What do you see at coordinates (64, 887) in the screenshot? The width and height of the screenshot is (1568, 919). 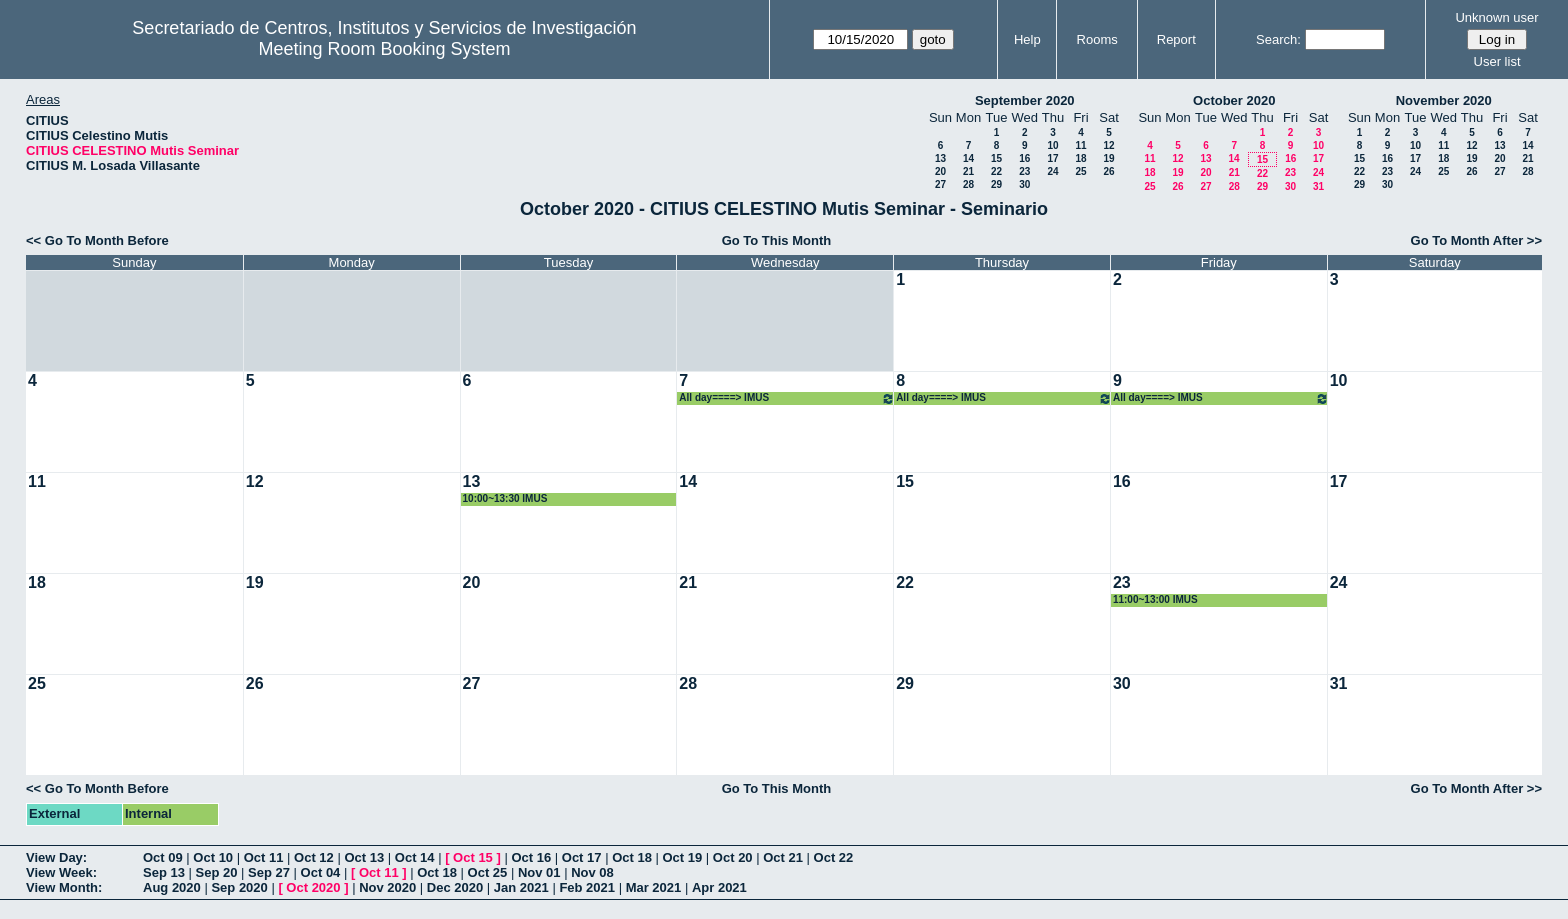 I see `View Month:` at bounding box center [64, 887].